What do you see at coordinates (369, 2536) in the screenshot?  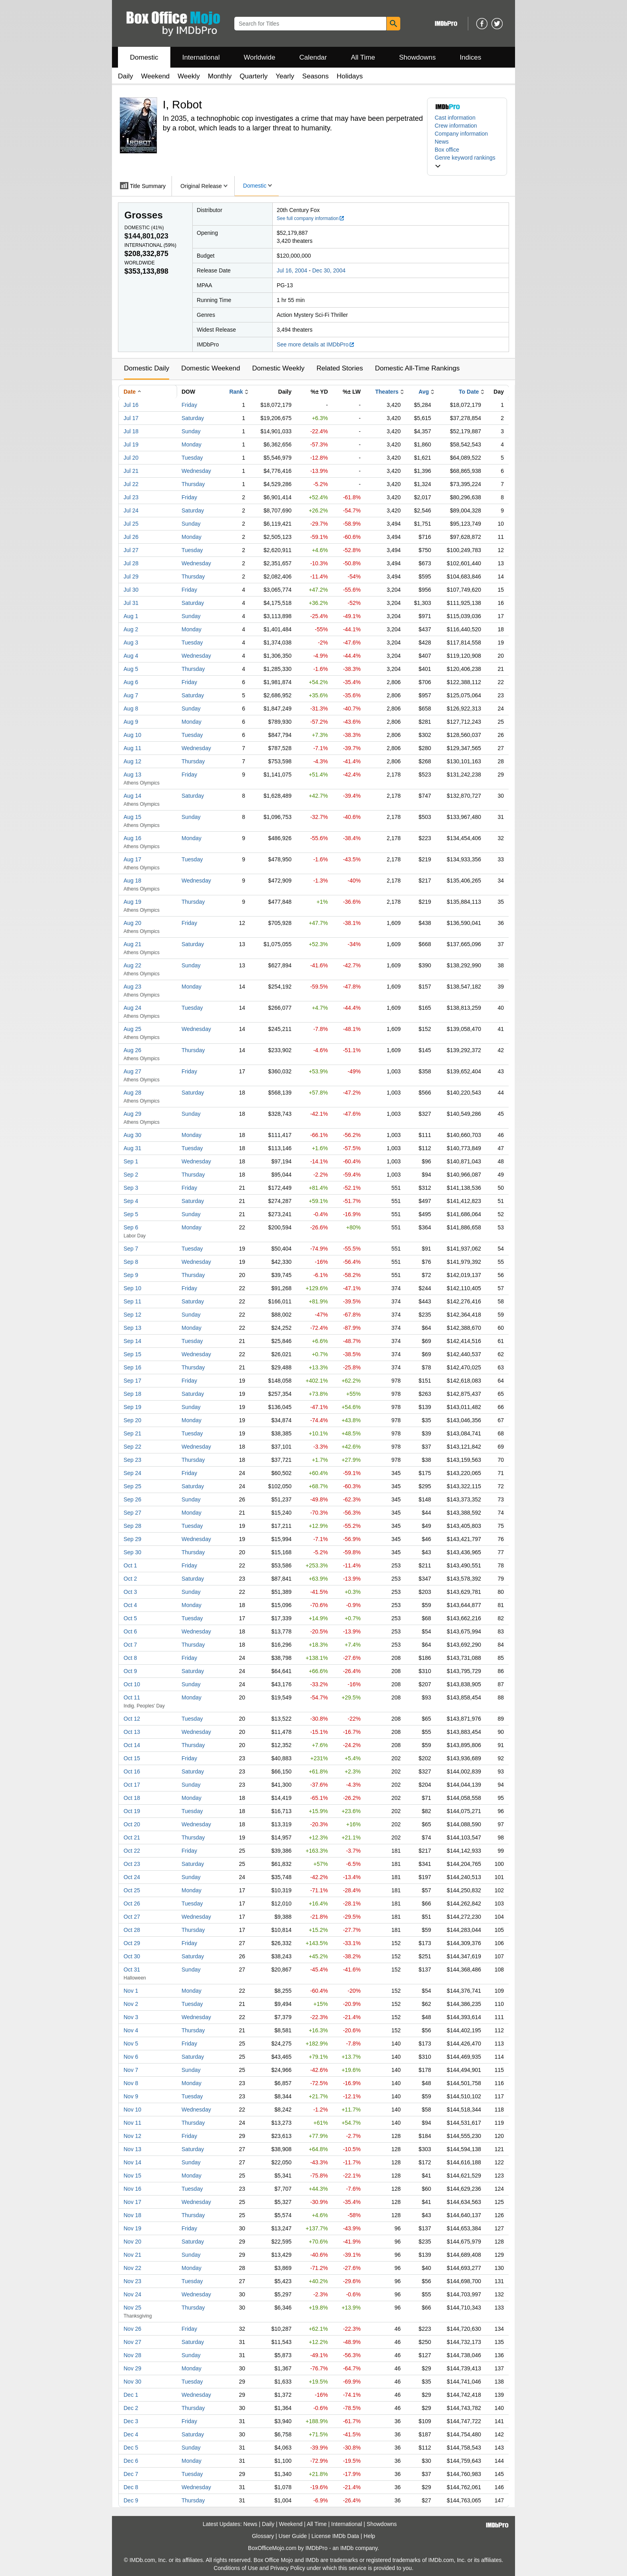 I see `Help` at bounding box center [369, 2536].